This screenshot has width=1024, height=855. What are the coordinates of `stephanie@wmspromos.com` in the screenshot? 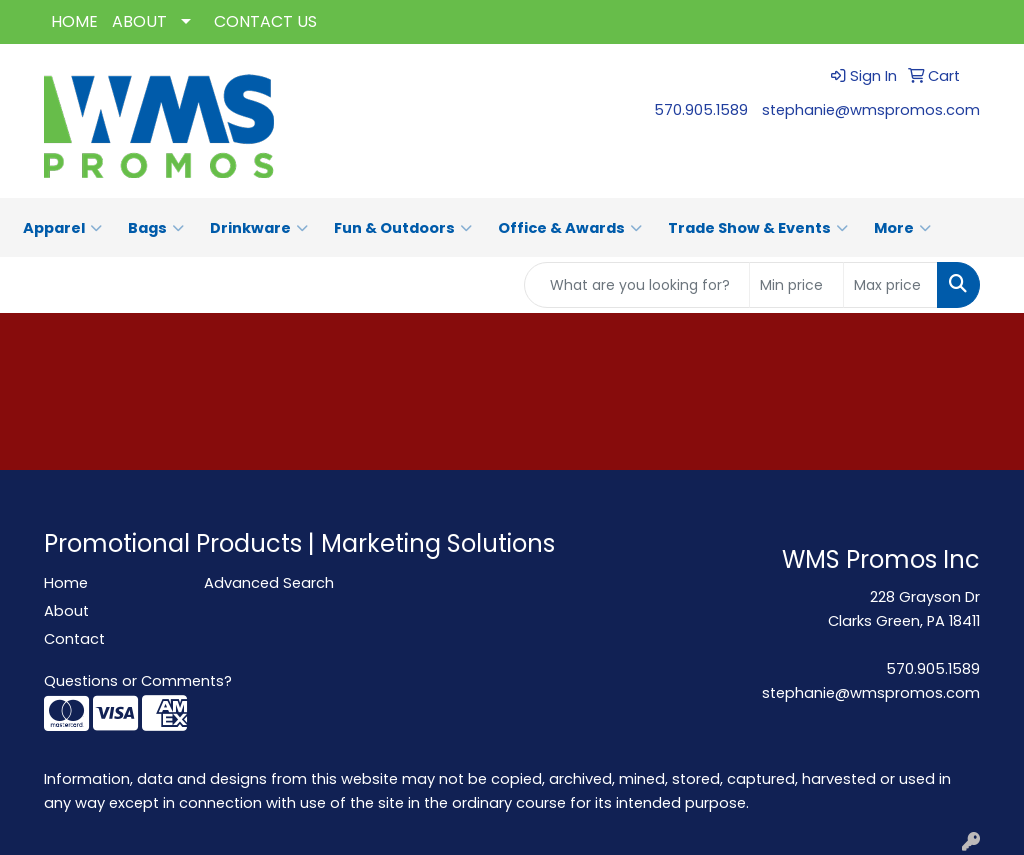 It's located at (871, 110).